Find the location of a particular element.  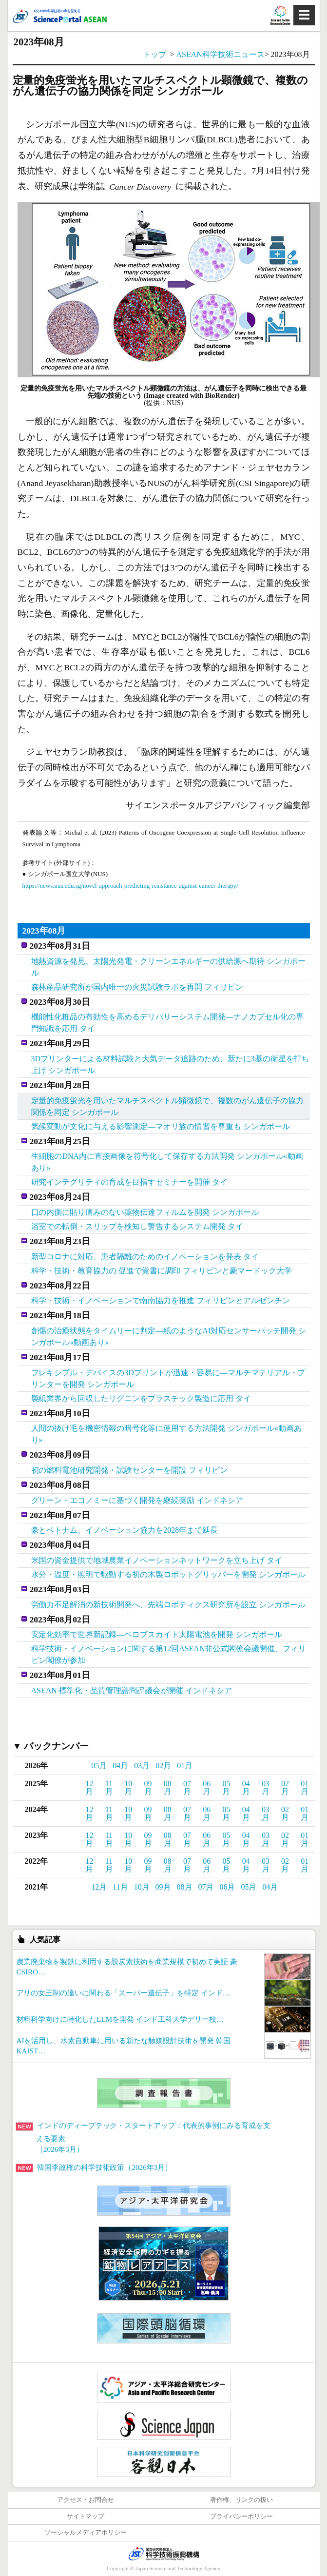

浴室での転倒・スリップを検知し警告するシステム開発 タイ is located at coordinates (137, 1226).